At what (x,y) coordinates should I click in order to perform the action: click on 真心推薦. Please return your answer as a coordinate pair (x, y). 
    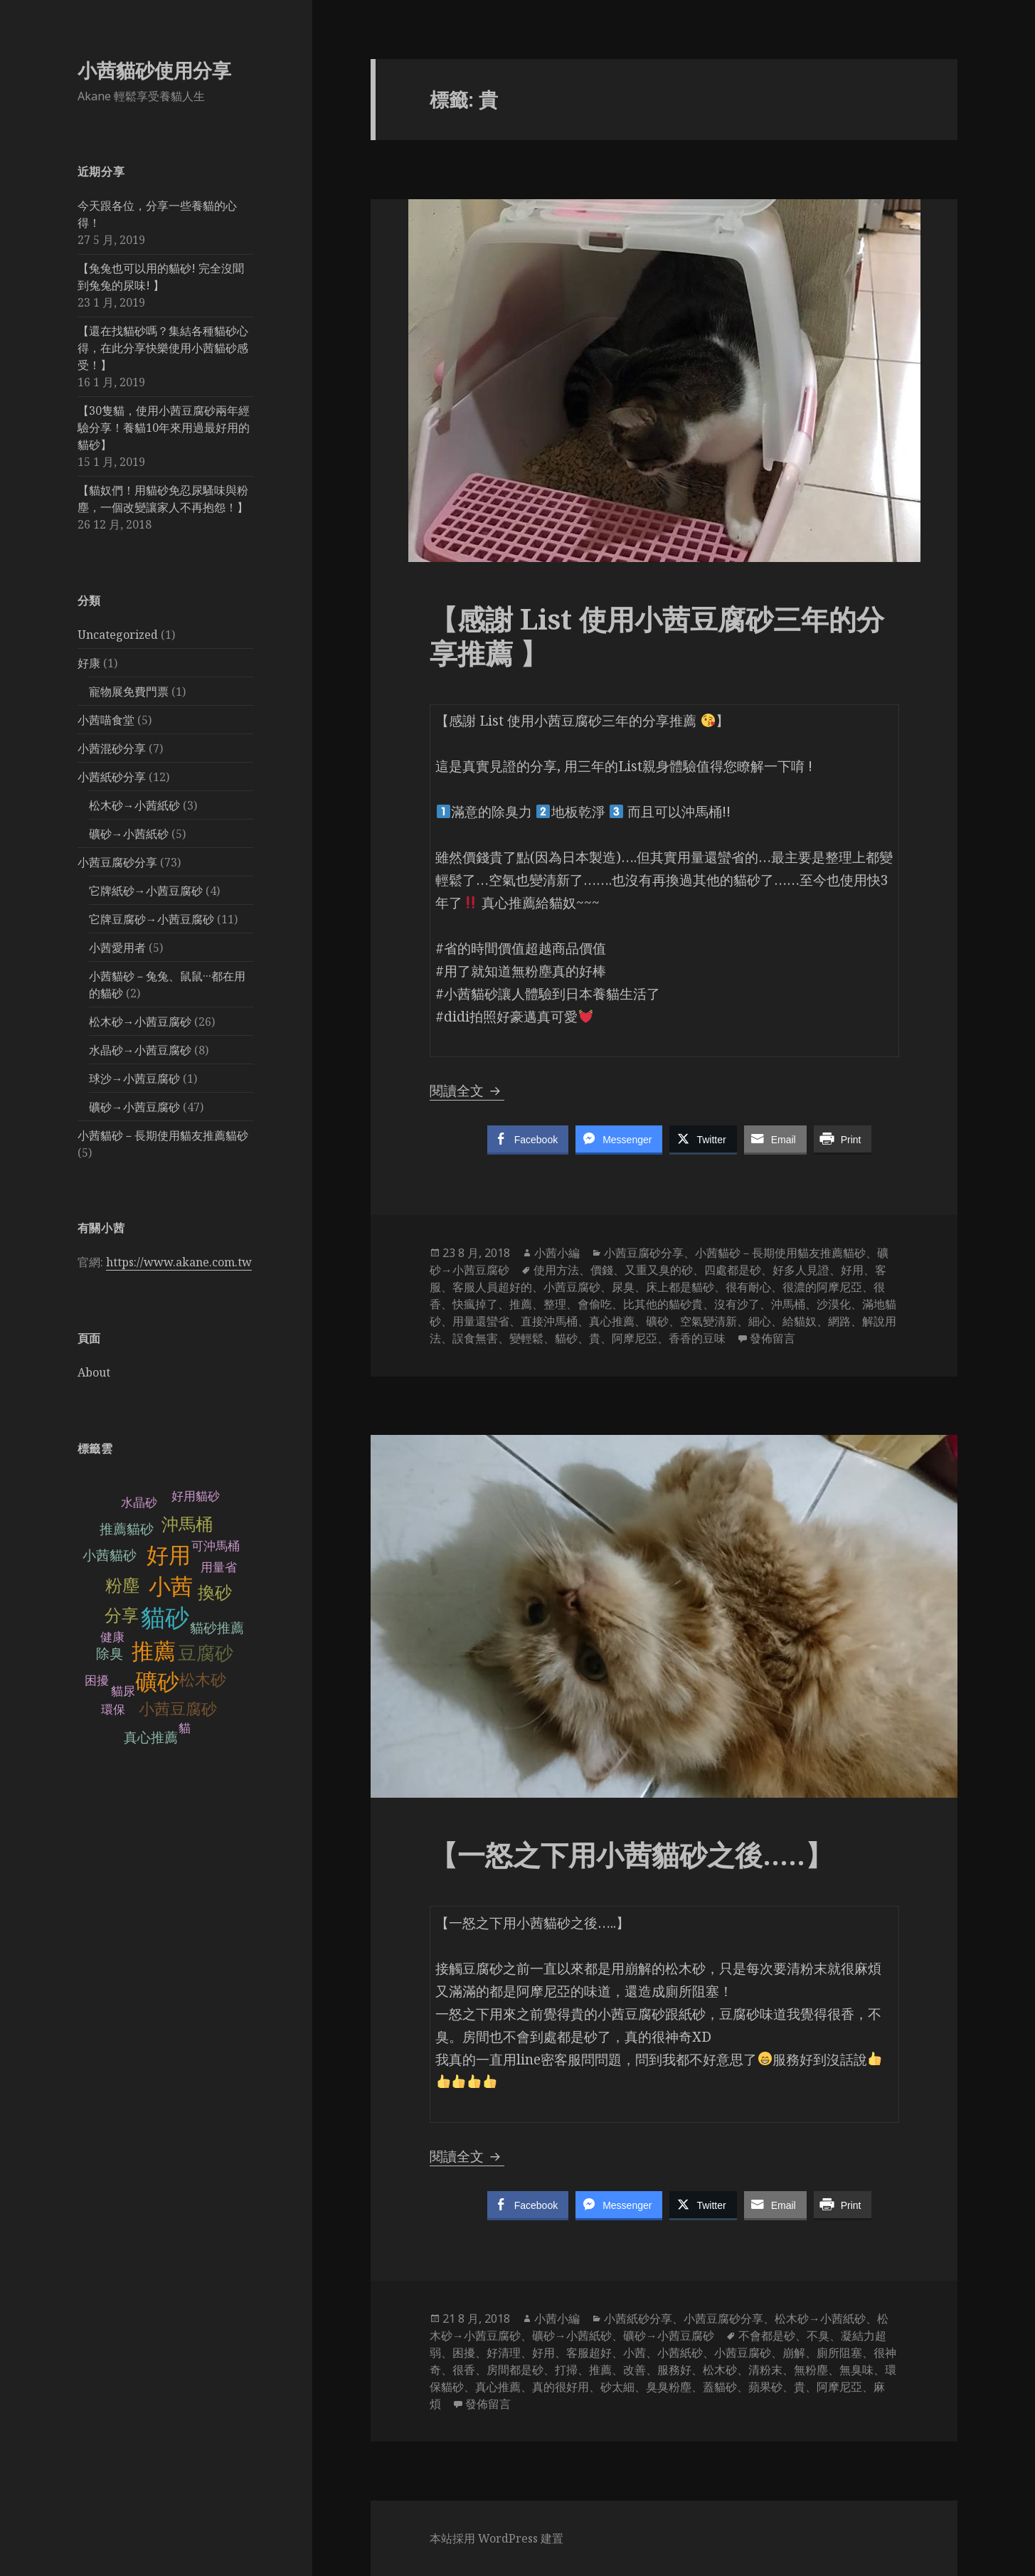
    Looking at the image, I should click on (151, 1737).